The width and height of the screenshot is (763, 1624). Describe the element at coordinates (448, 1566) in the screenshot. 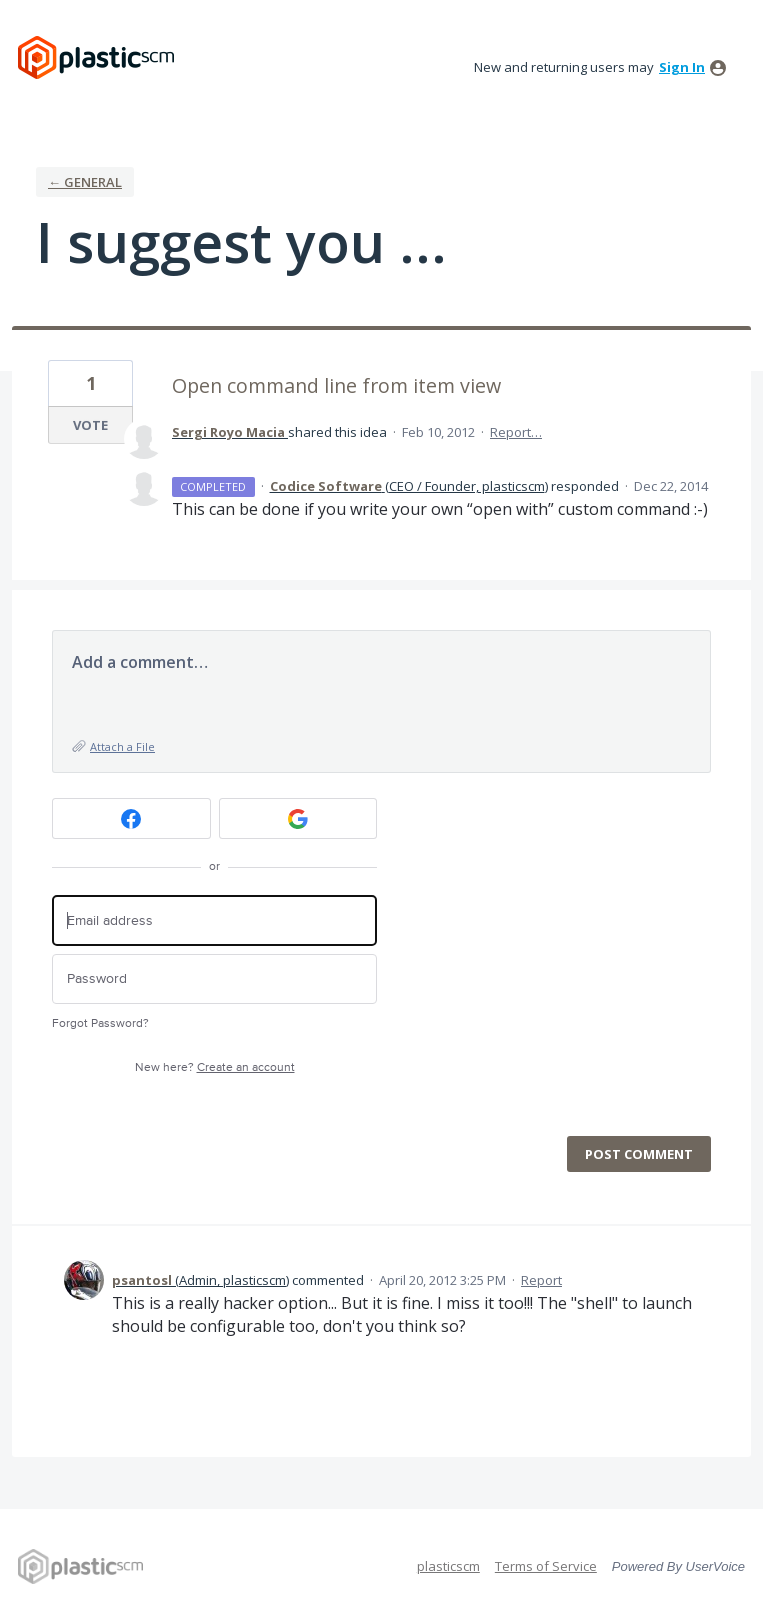

I see `plasticscm` at that location.